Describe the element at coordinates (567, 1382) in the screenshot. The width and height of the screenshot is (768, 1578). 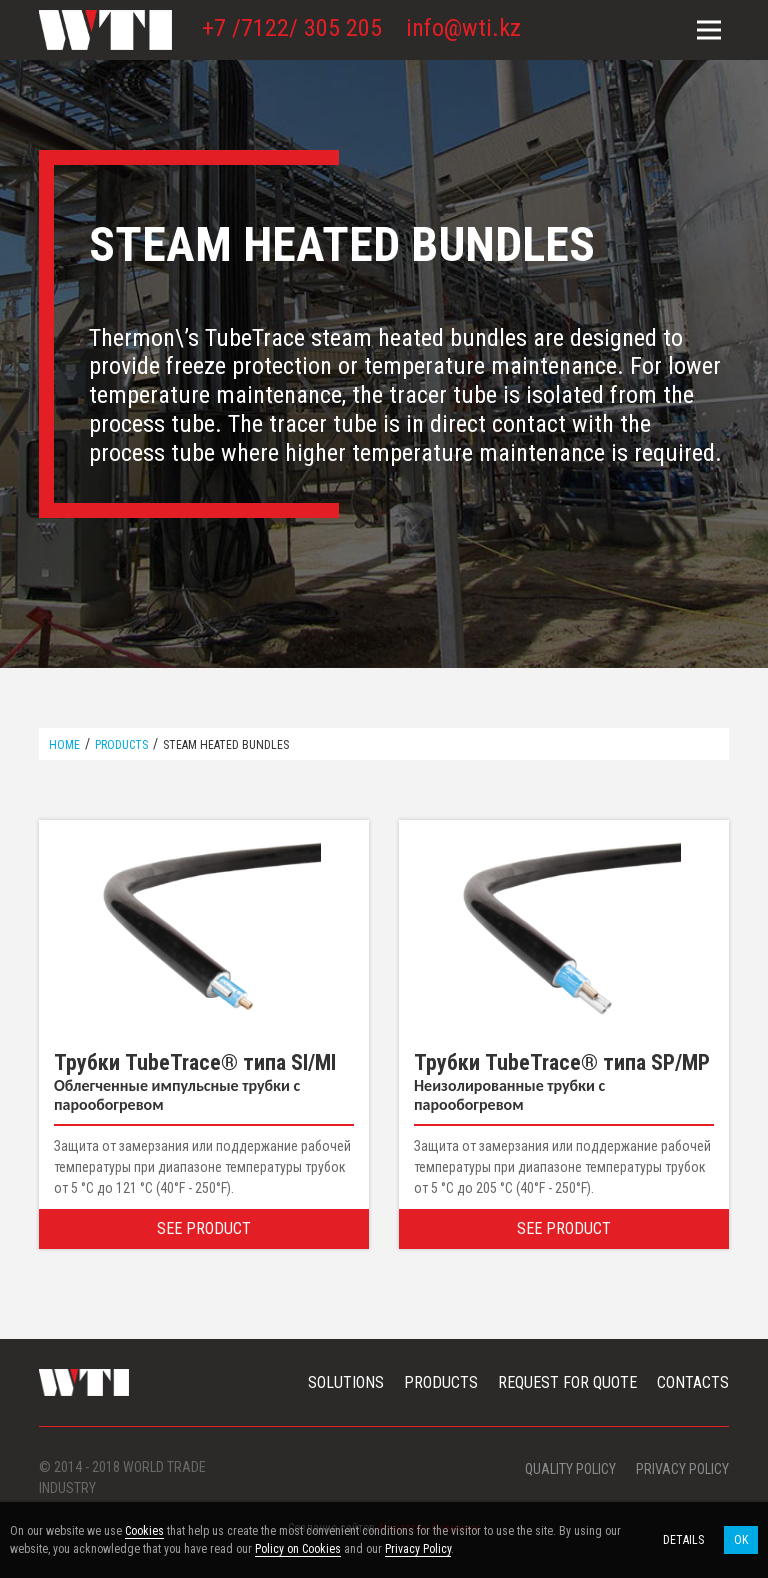
I see `Request For Quote` at that location.